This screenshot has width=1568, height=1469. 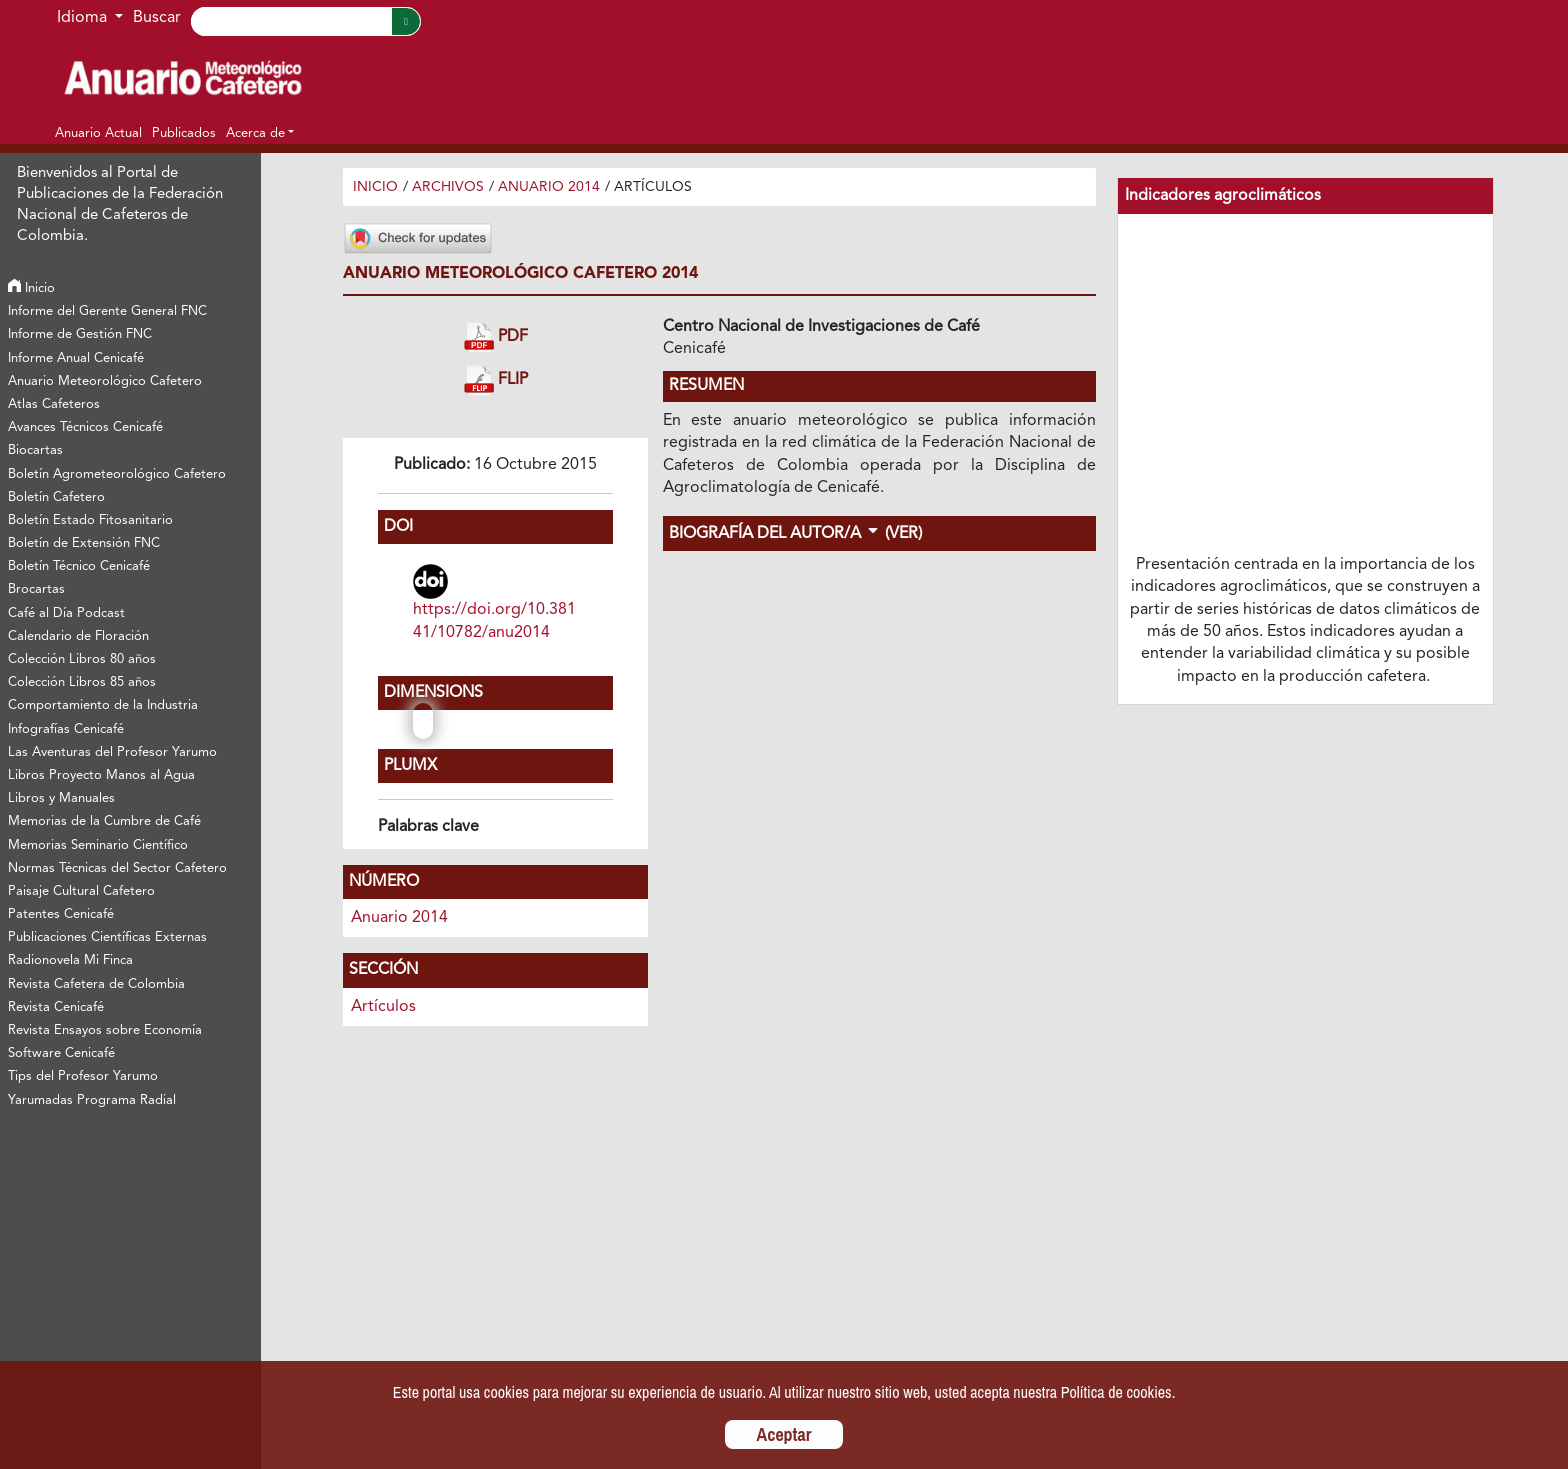 What do you see at coordinates (36, 589) in the screenshot?
I see `Brocartas` at bounding box center [36, 589].